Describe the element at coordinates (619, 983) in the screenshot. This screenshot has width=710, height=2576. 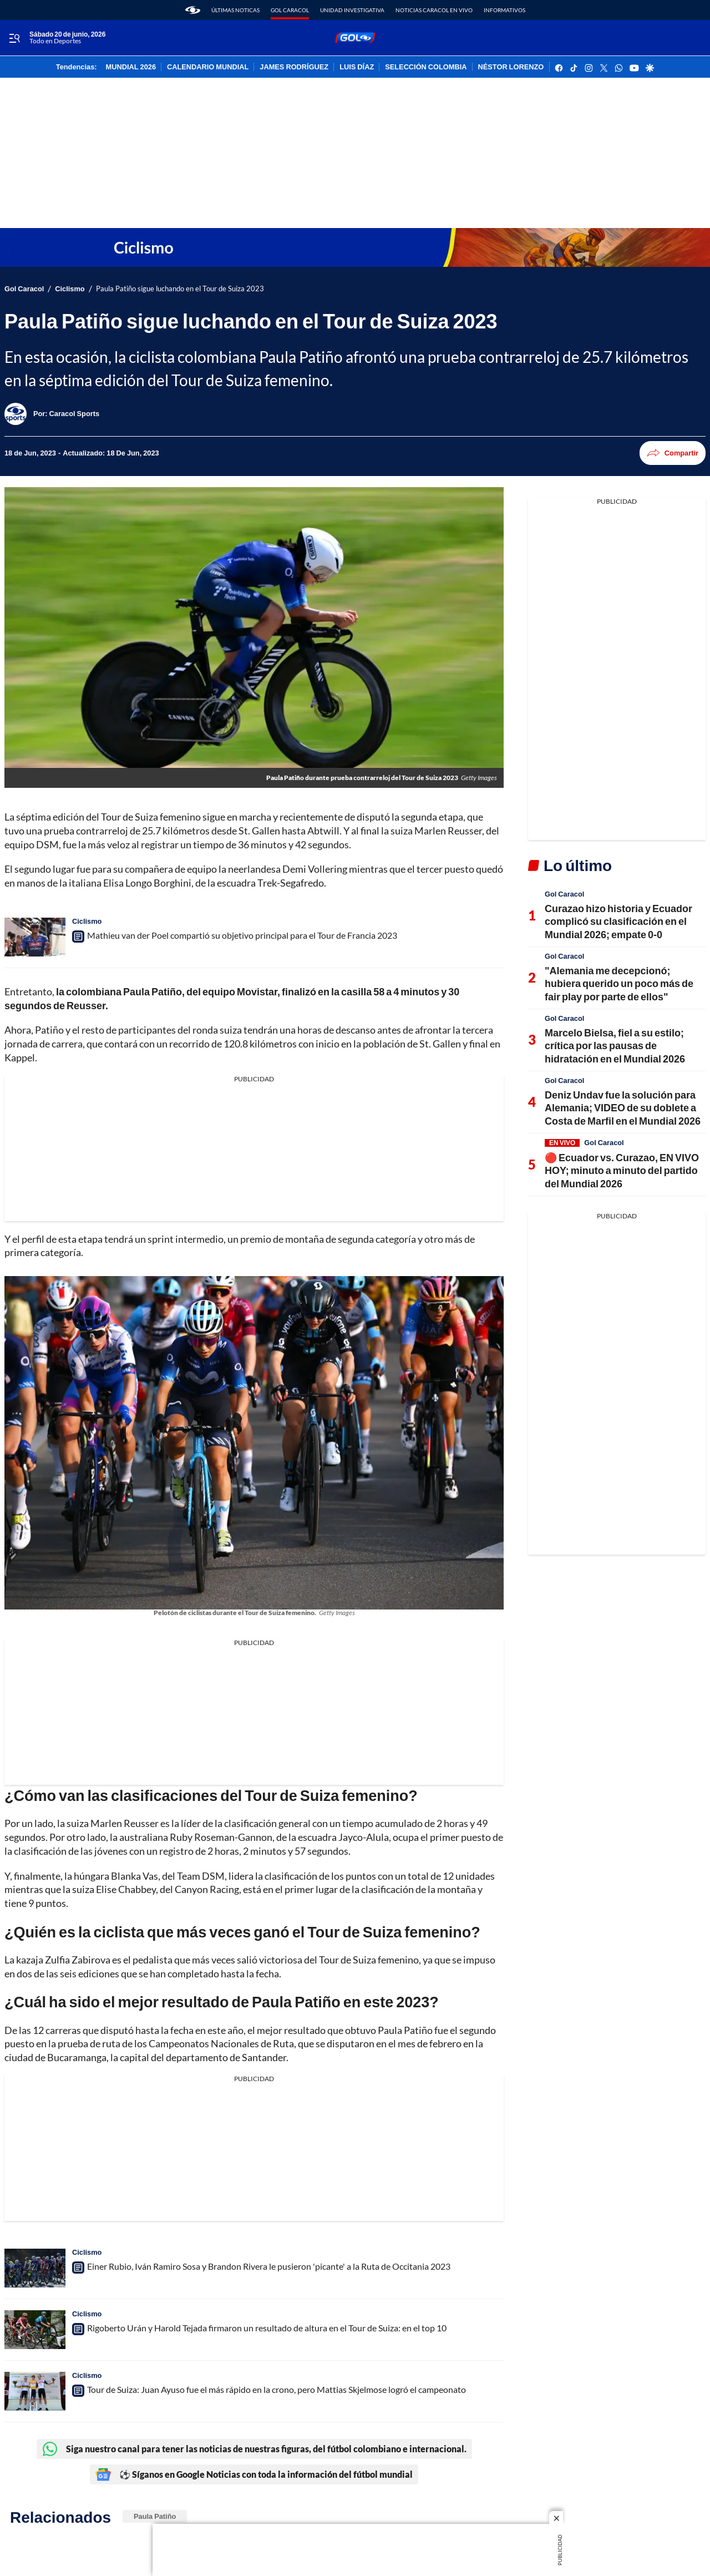
I see `"Alemania me decepcionó; hubiera querido un poco más de fair play por parte de ellos"` at that location.